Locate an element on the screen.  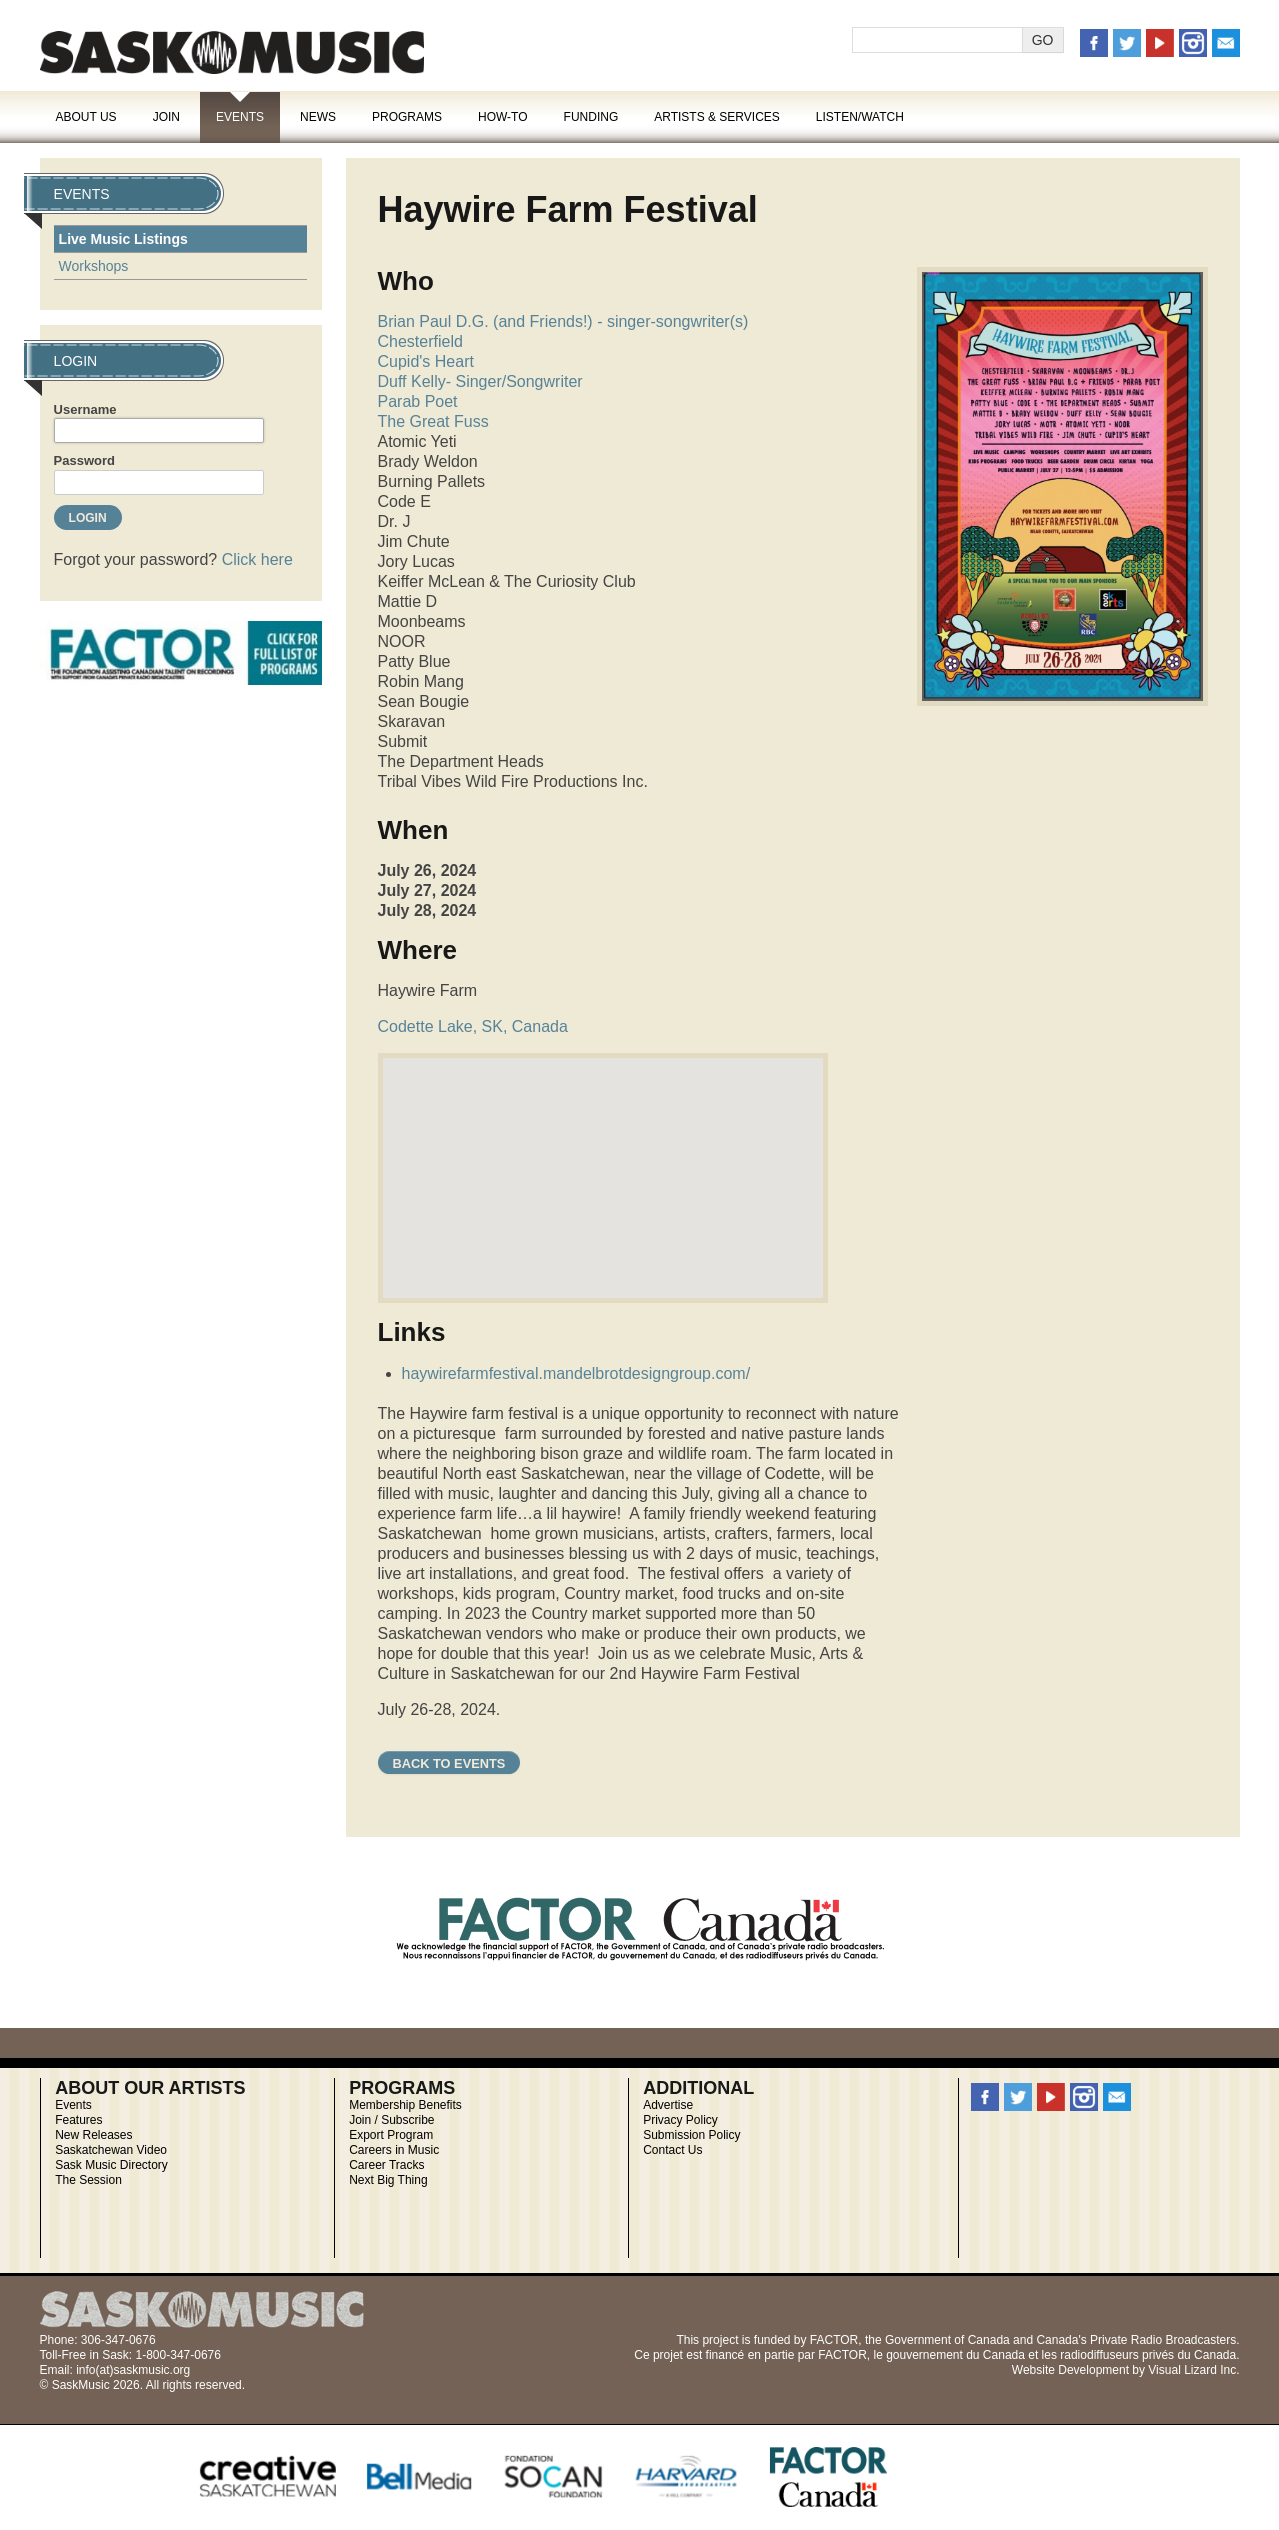
Government of Canada is located at coordinates (947, 2340).